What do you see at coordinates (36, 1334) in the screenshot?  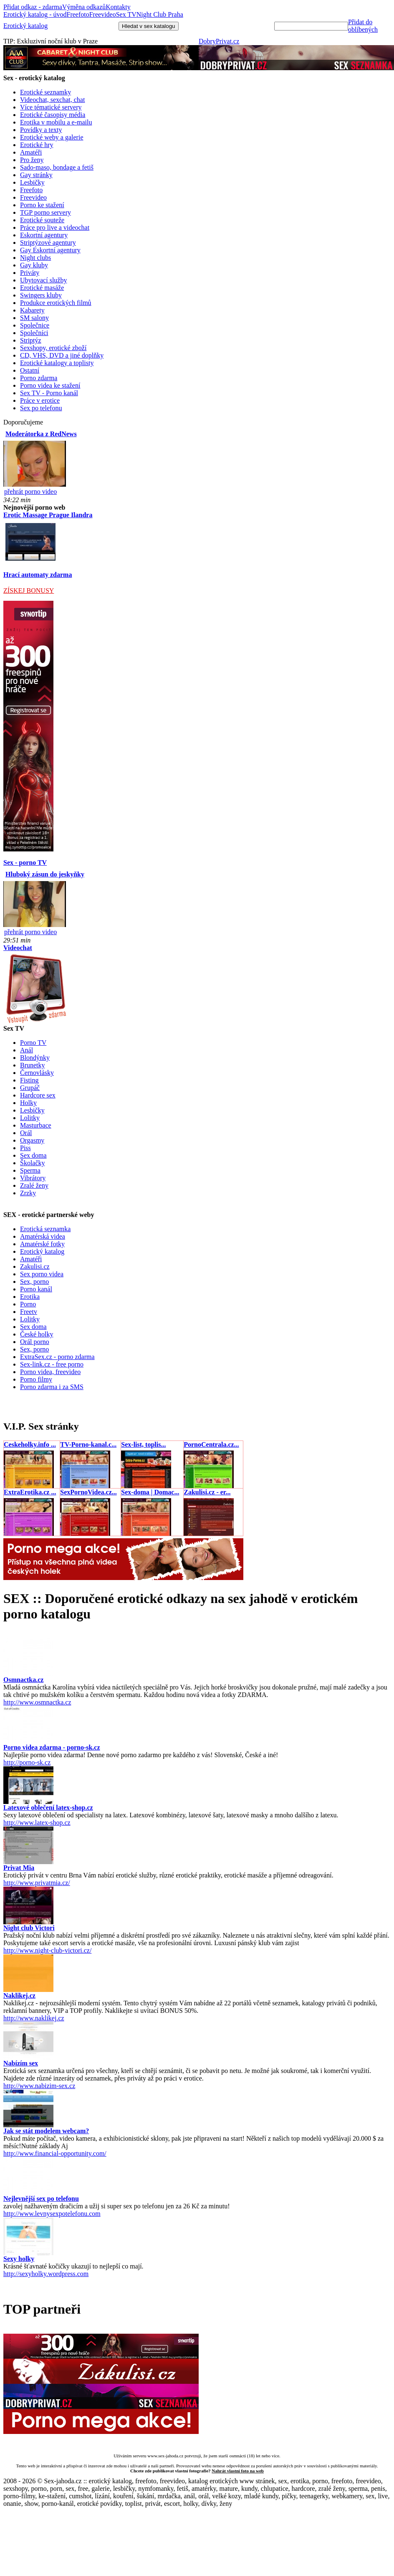 I see `České holky` at bounding box center [36, 1334].